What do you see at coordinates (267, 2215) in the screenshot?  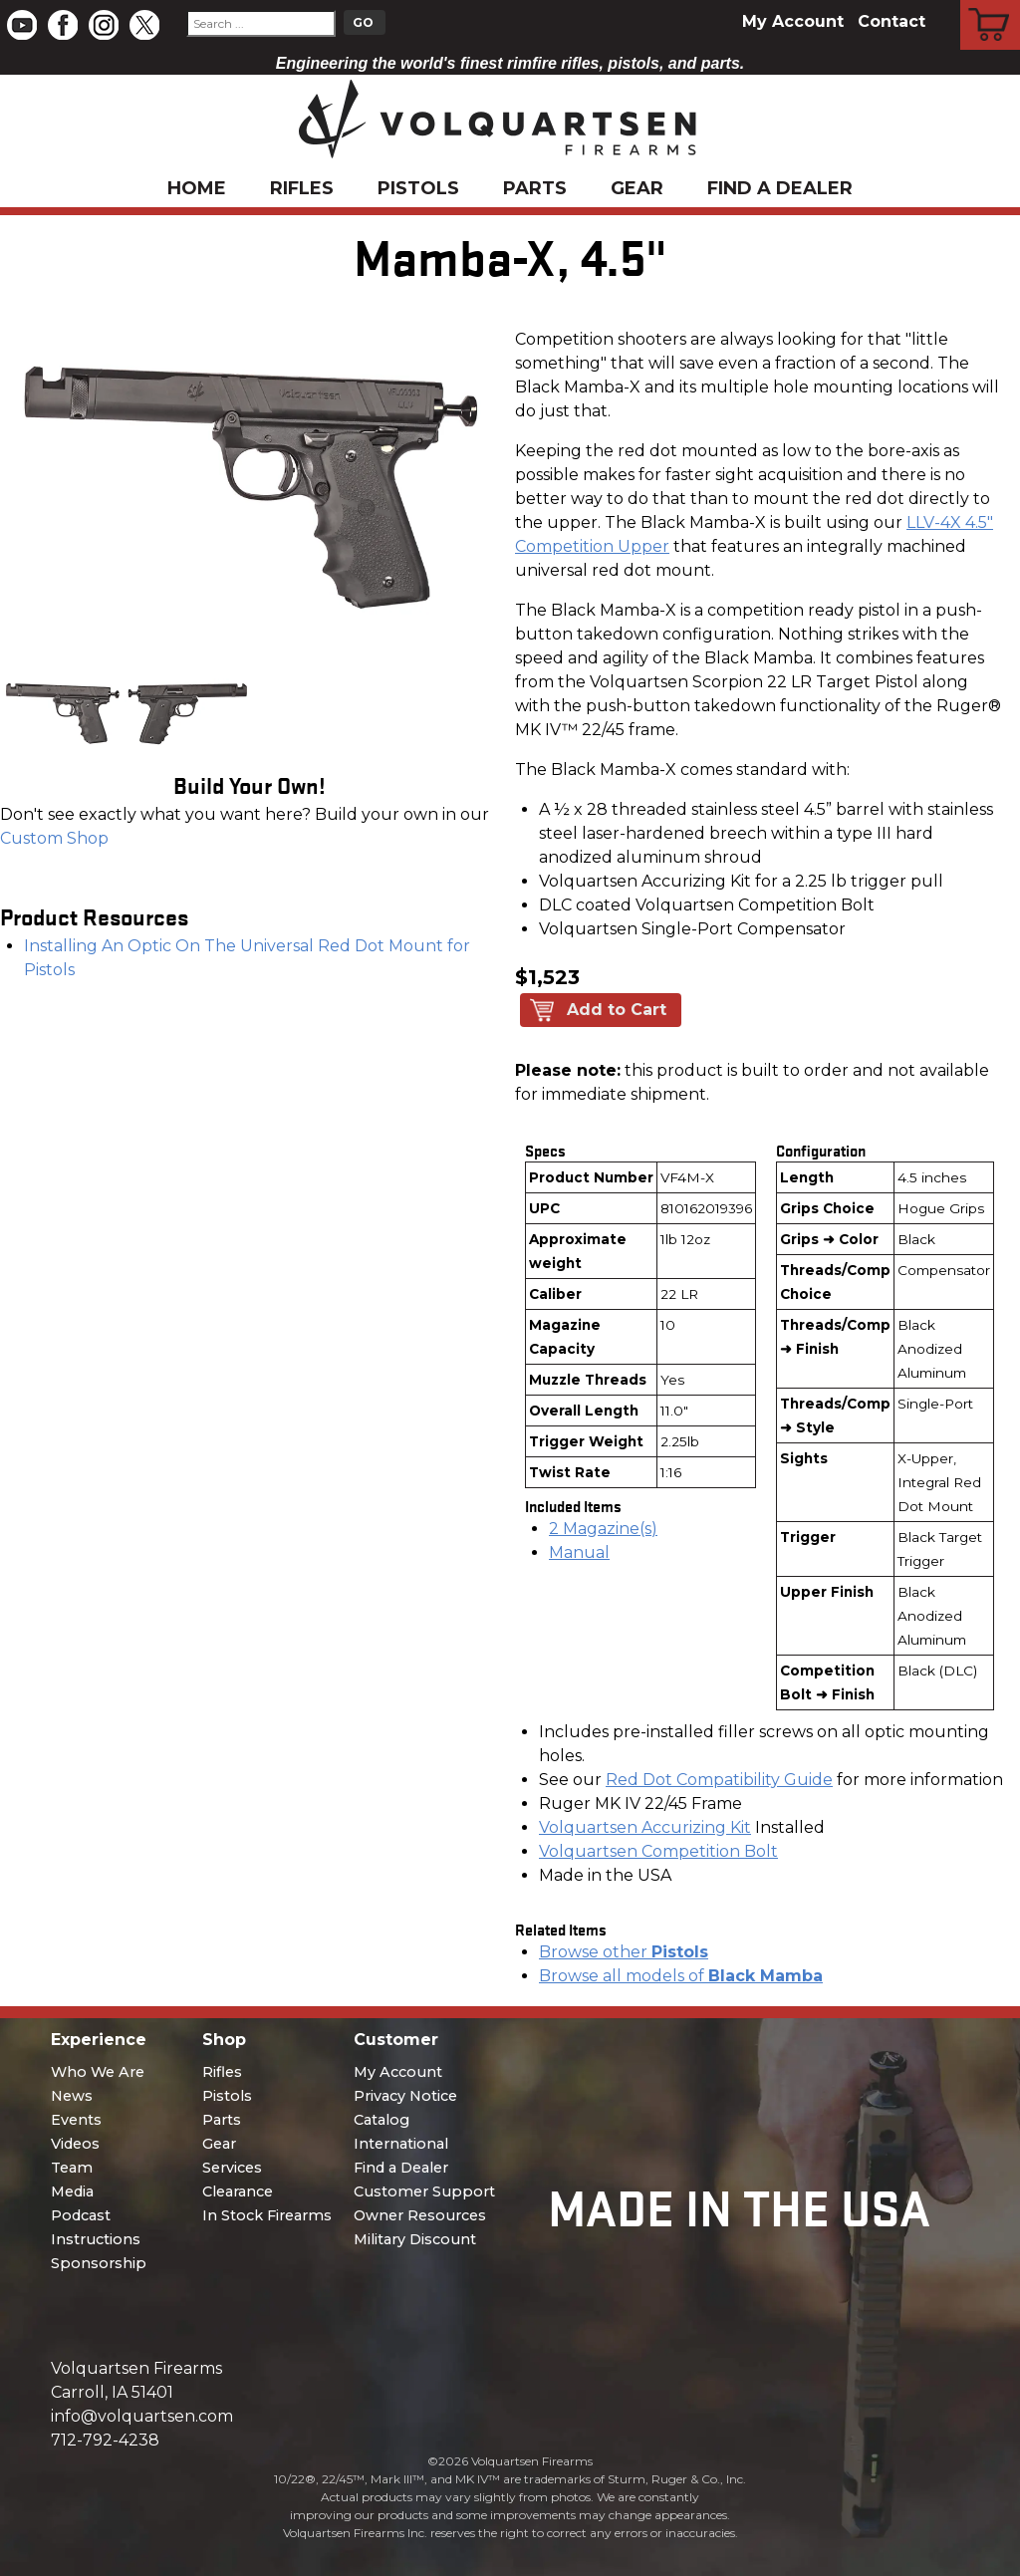 I see `In Stock Firearms` at bounding box center [267, 2215].